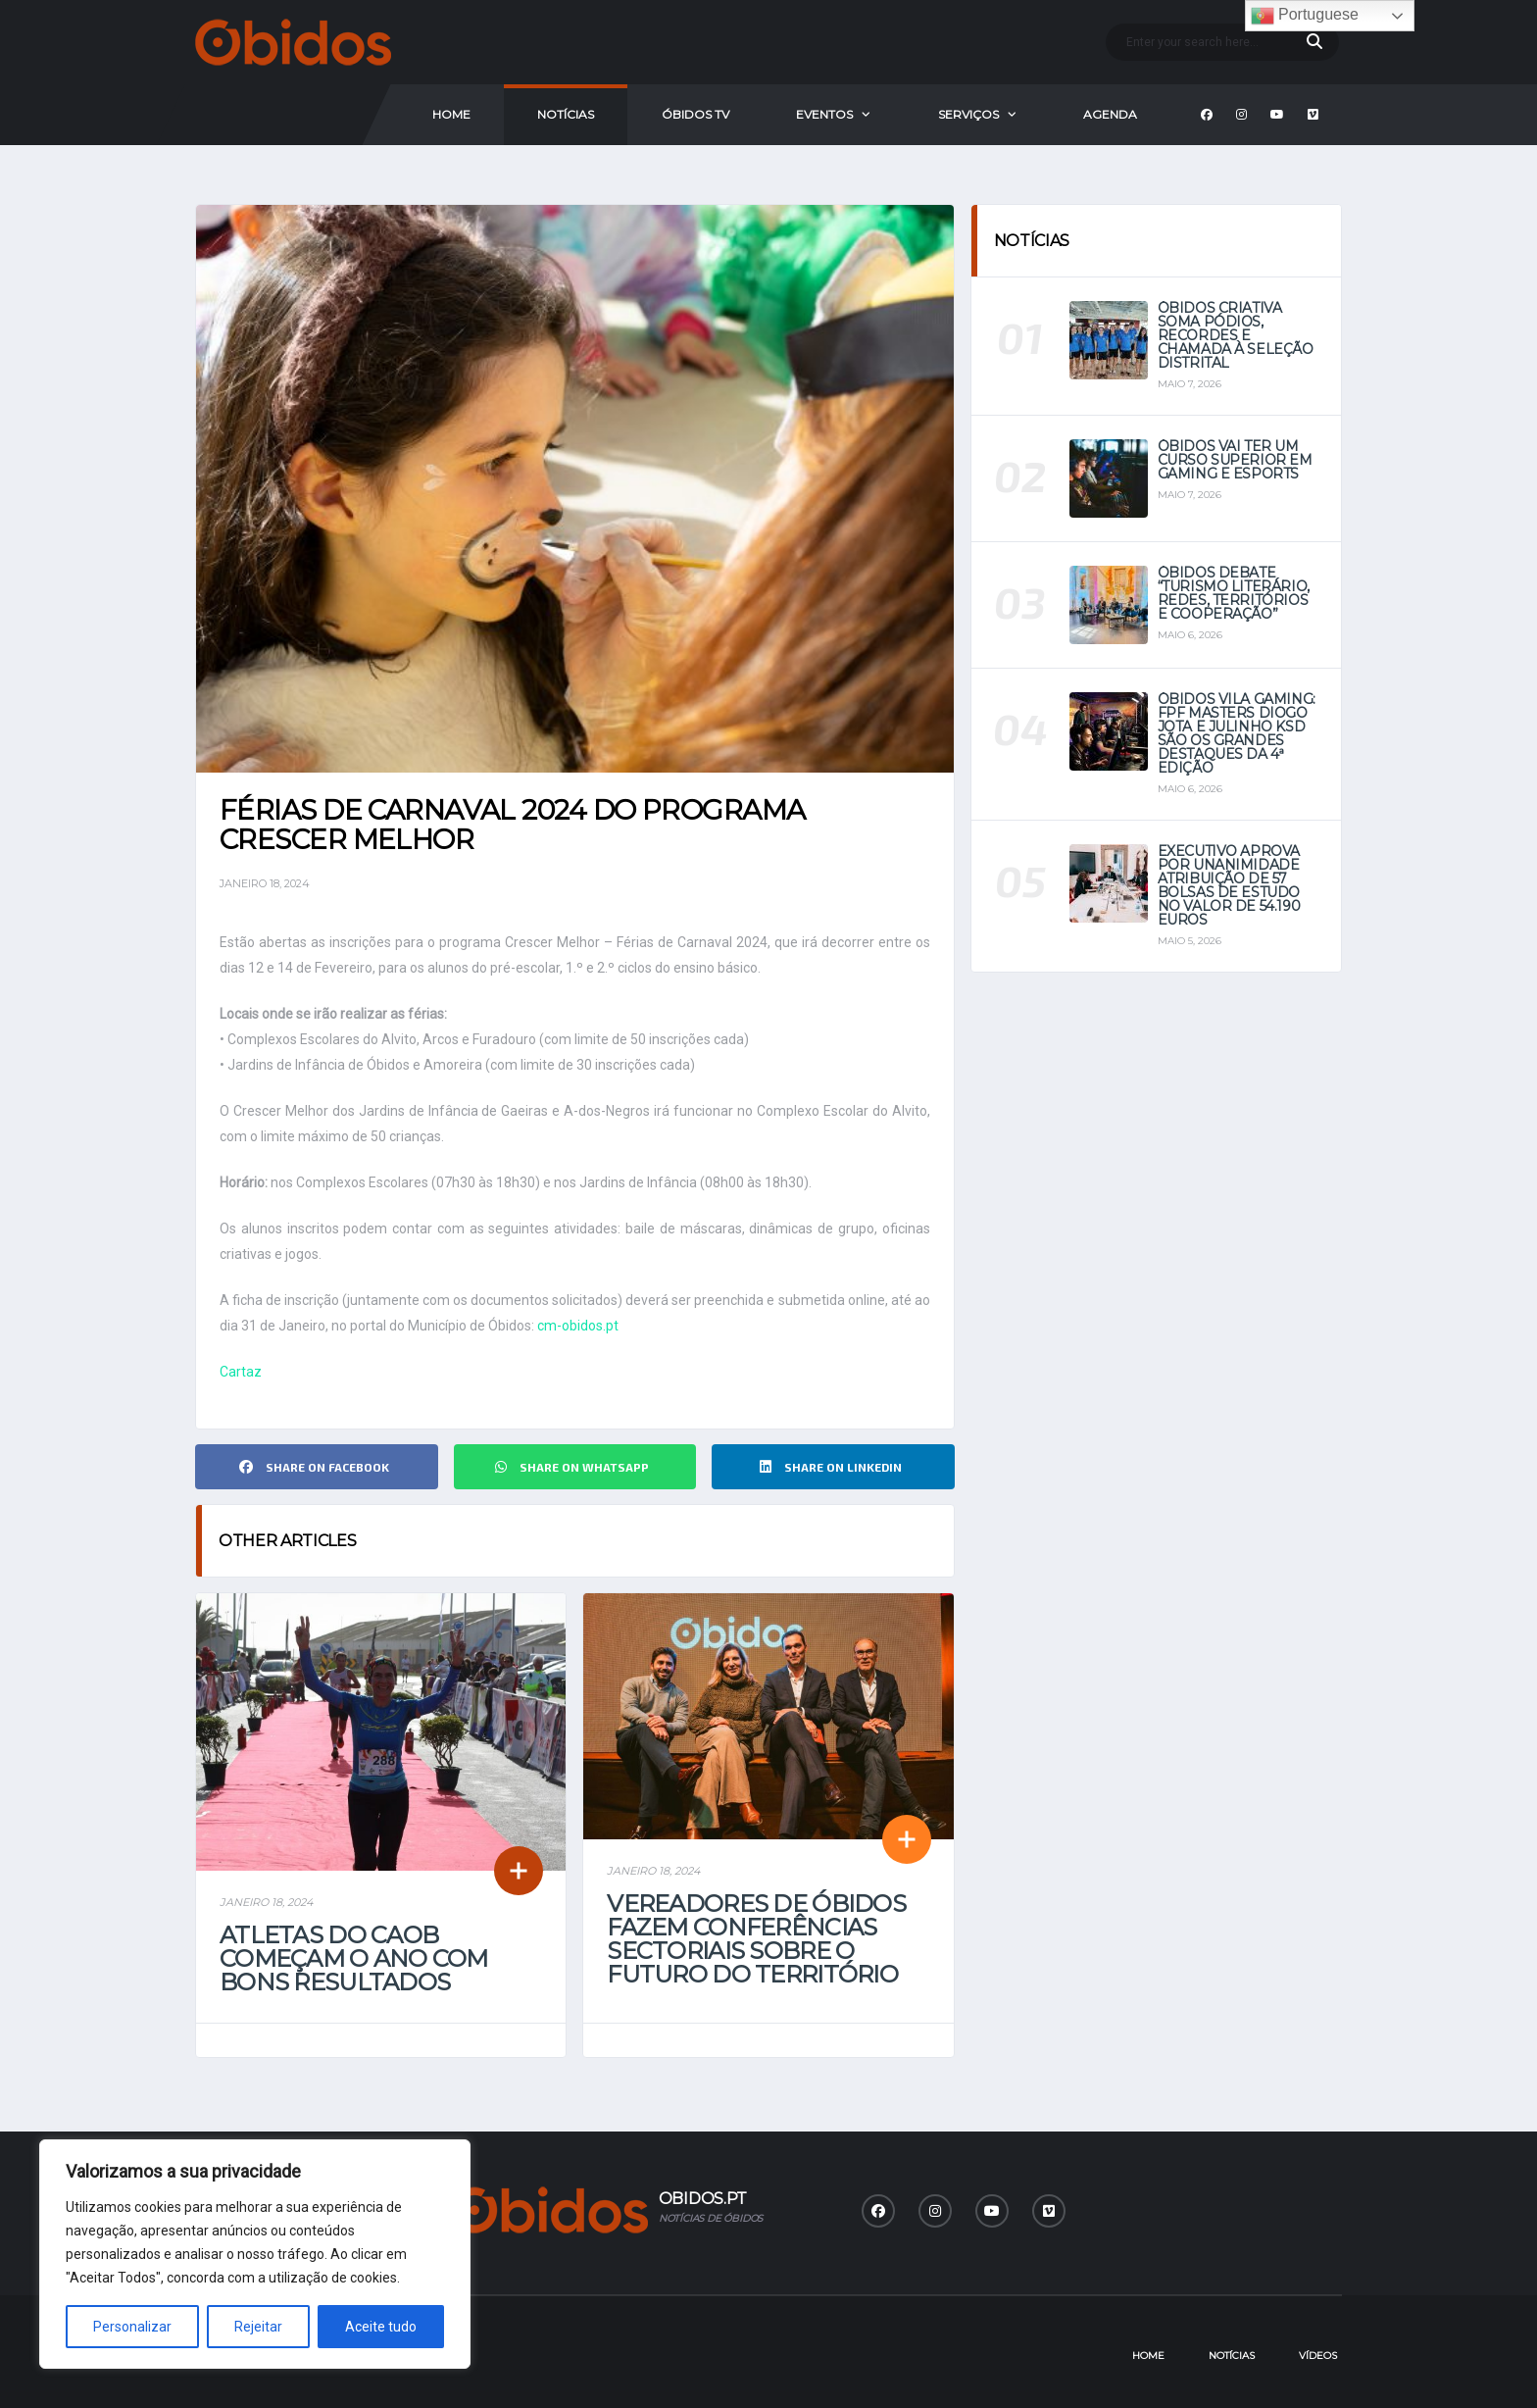 This screenshot has height=2408, width=1537. What do you see at coordinates (565, 114) in the screenshot?
I see `Notícias` at bounding box center [565, 114].